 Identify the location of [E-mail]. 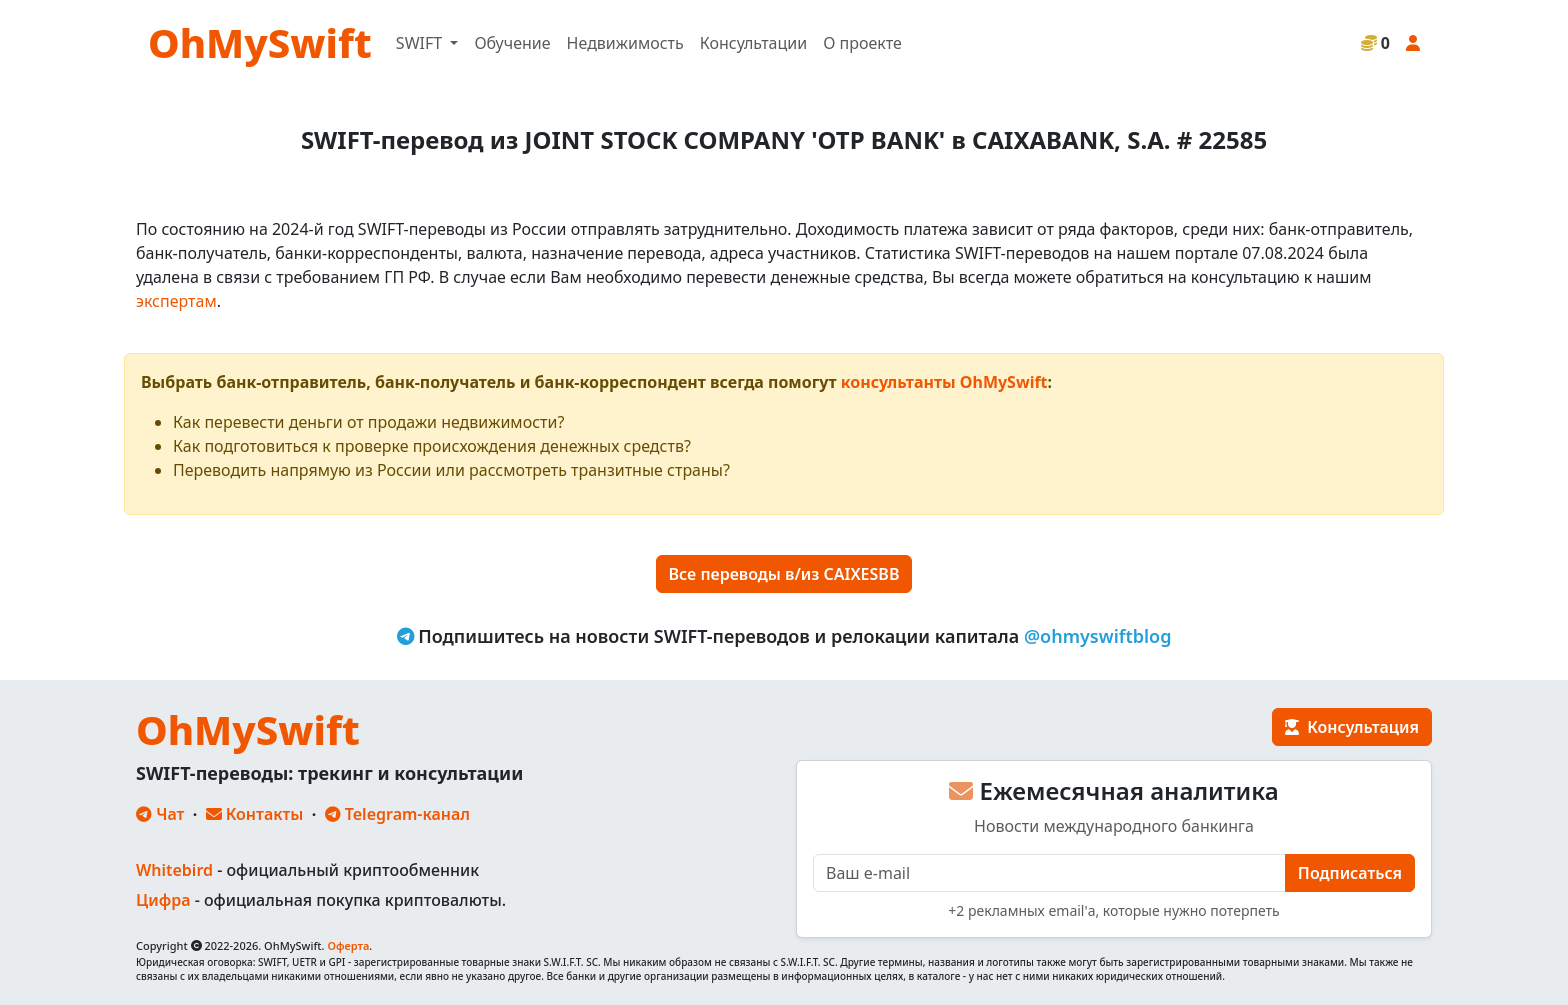
(1049, 873).